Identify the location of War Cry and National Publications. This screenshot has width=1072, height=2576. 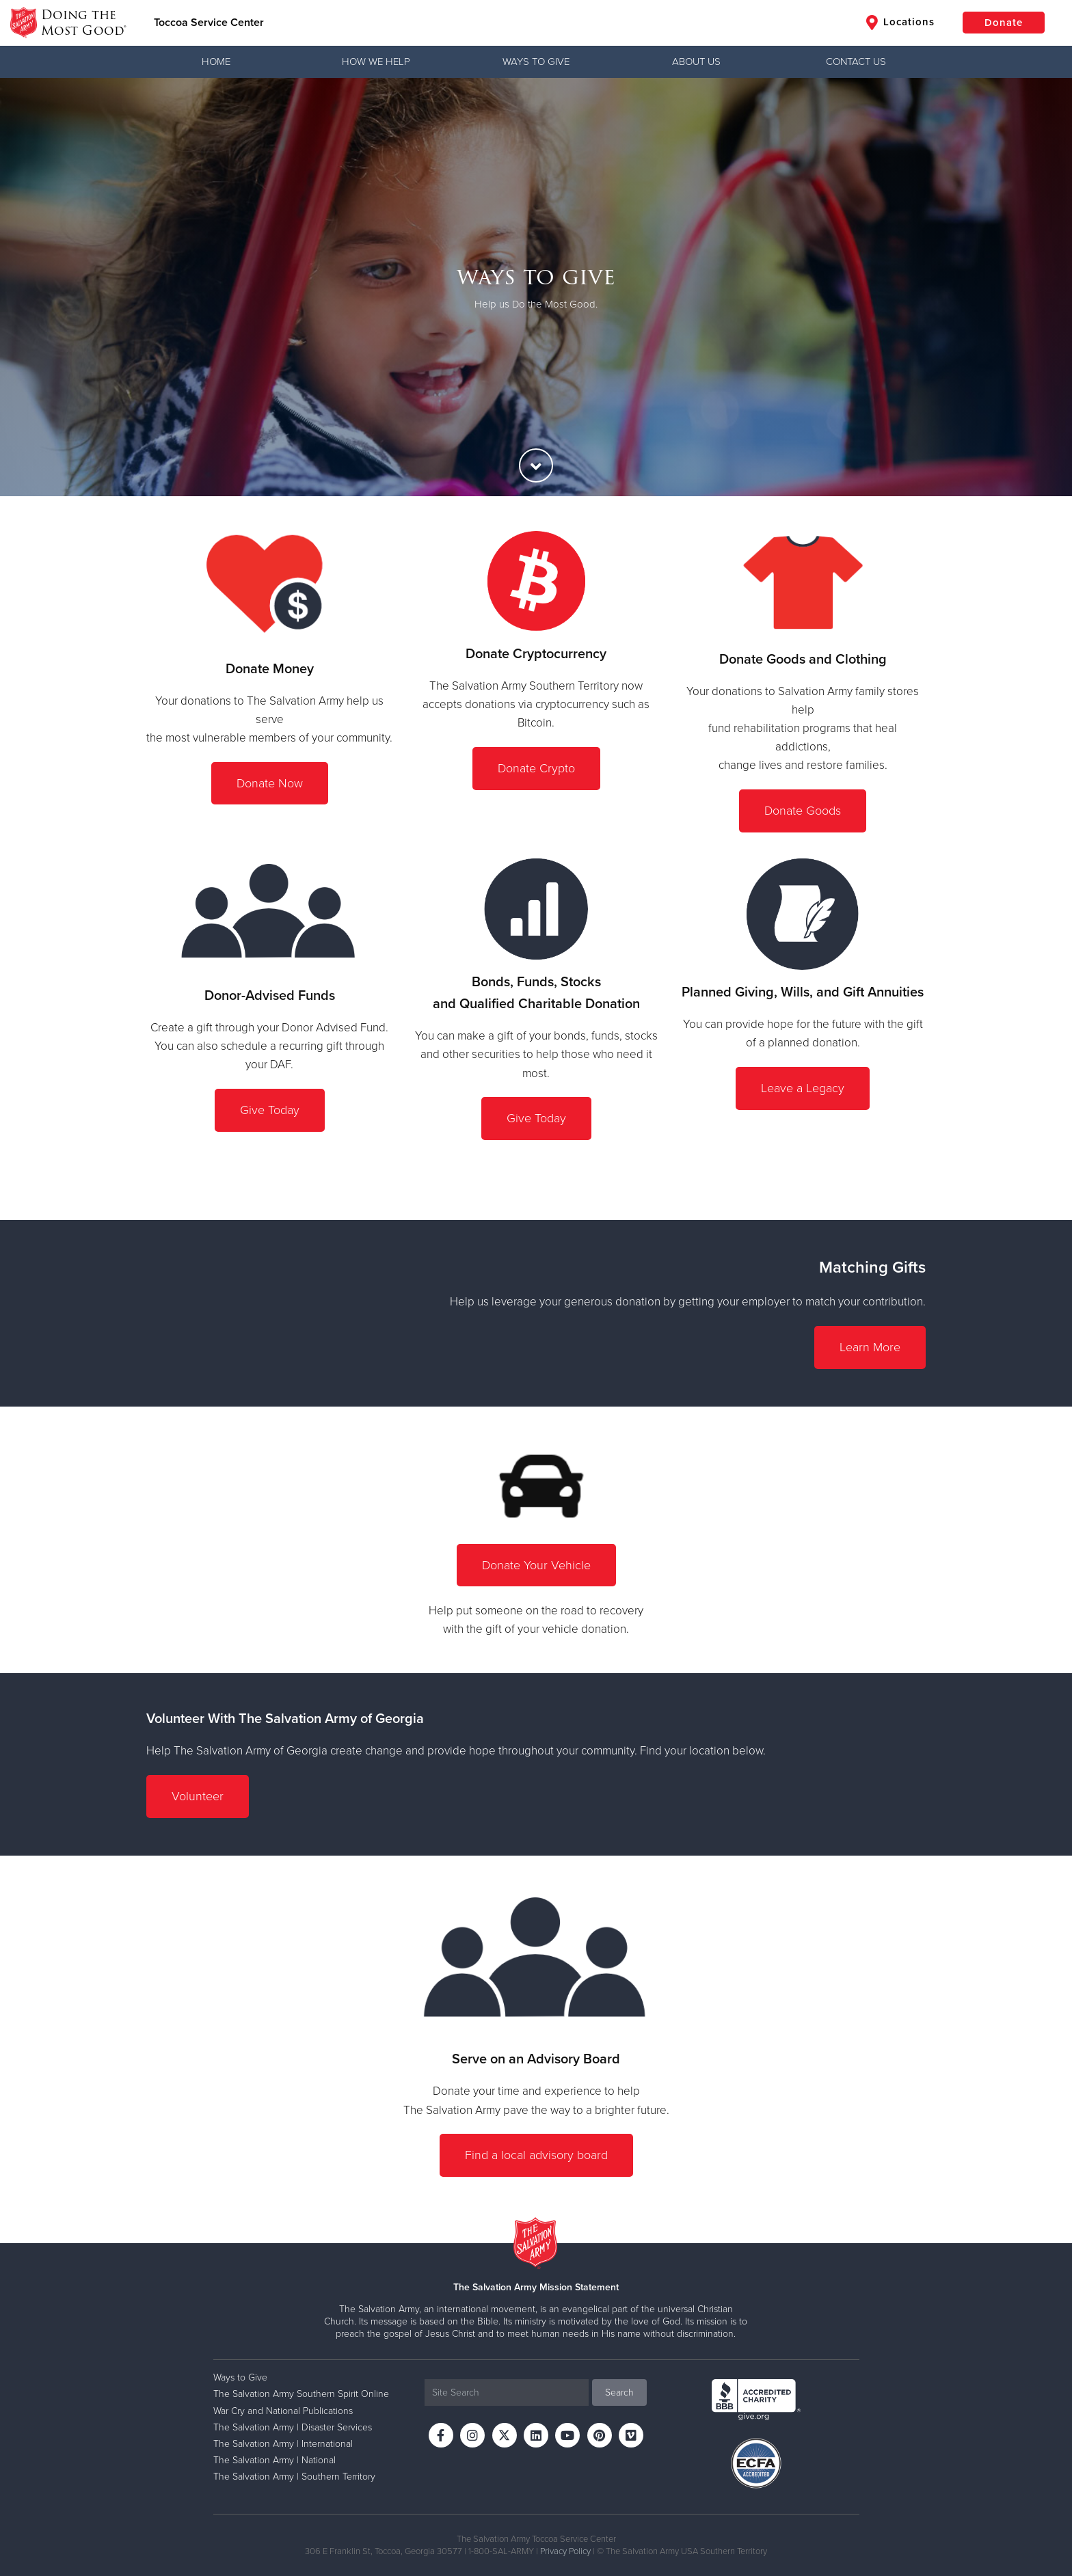
(283, 2411).